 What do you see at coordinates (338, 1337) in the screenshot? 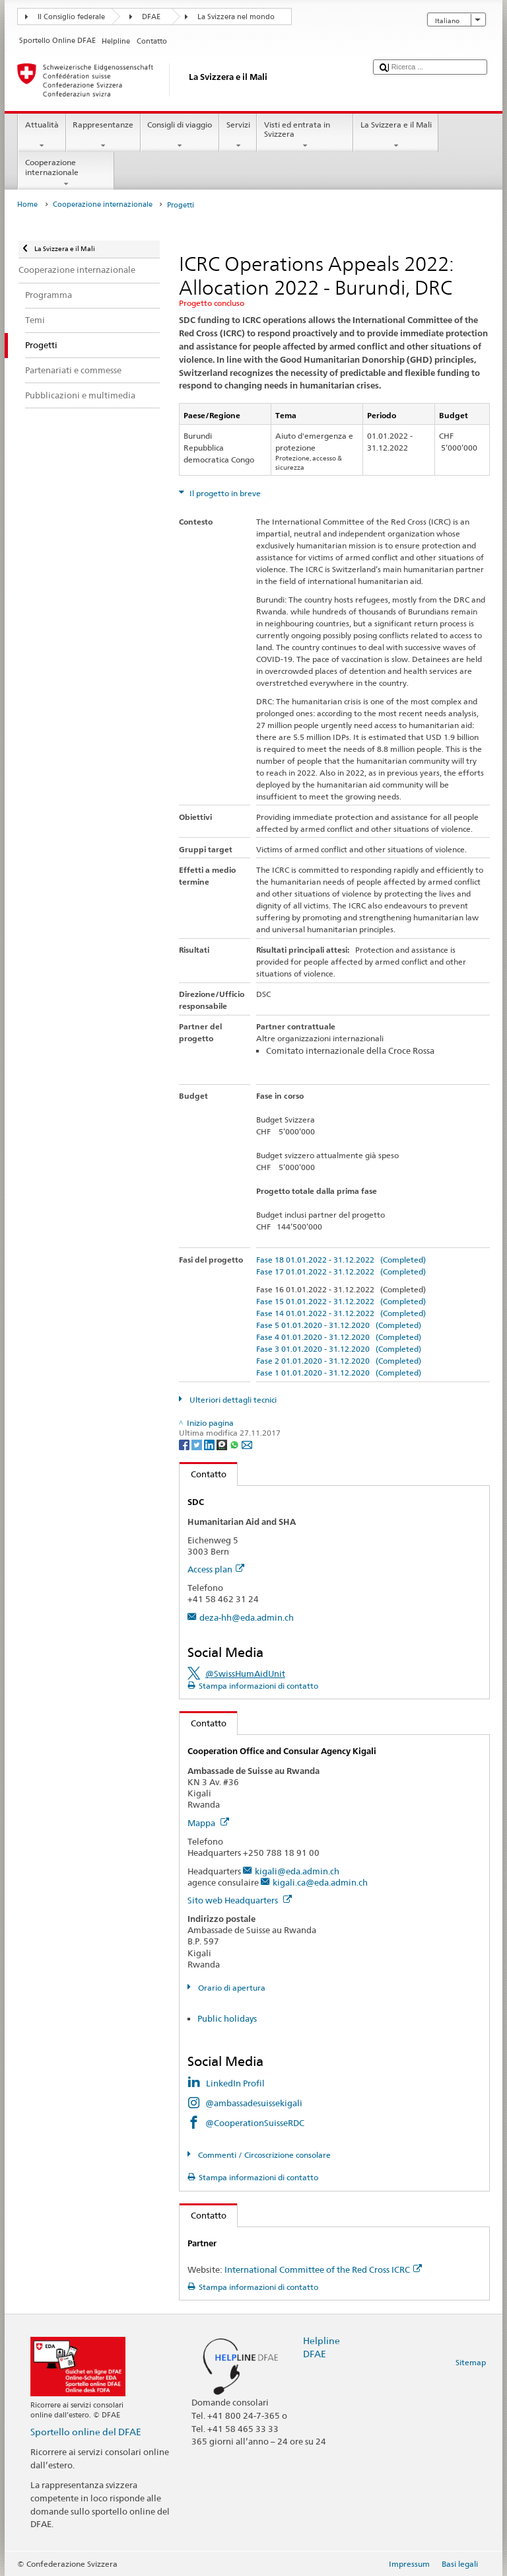
I see `Fase 4 01.01.2020 - 31.12.2020 (Completed)` at bounding box center [338, 1337].